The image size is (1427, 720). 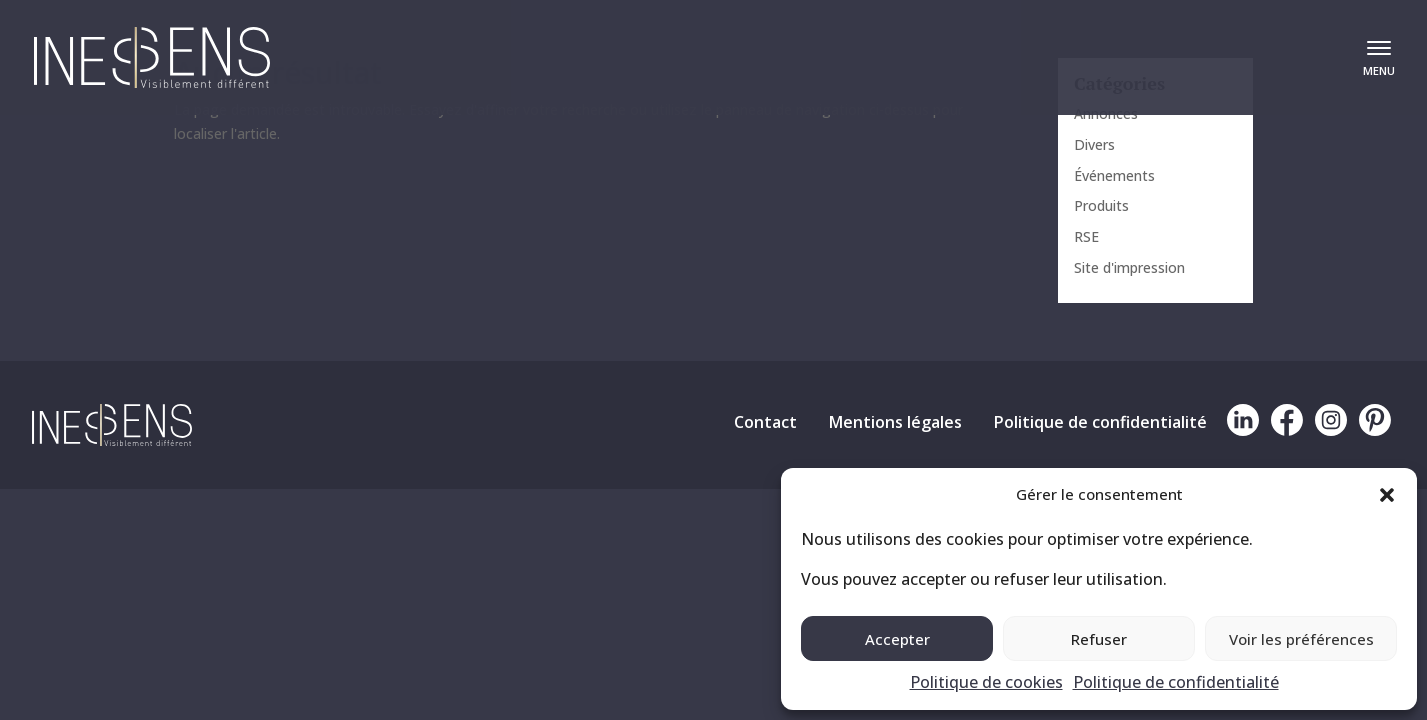 What do you see at coordinates (1129, 267) in the screenshot?
I see `Site d'impression` at bounding box center [1129, 267].